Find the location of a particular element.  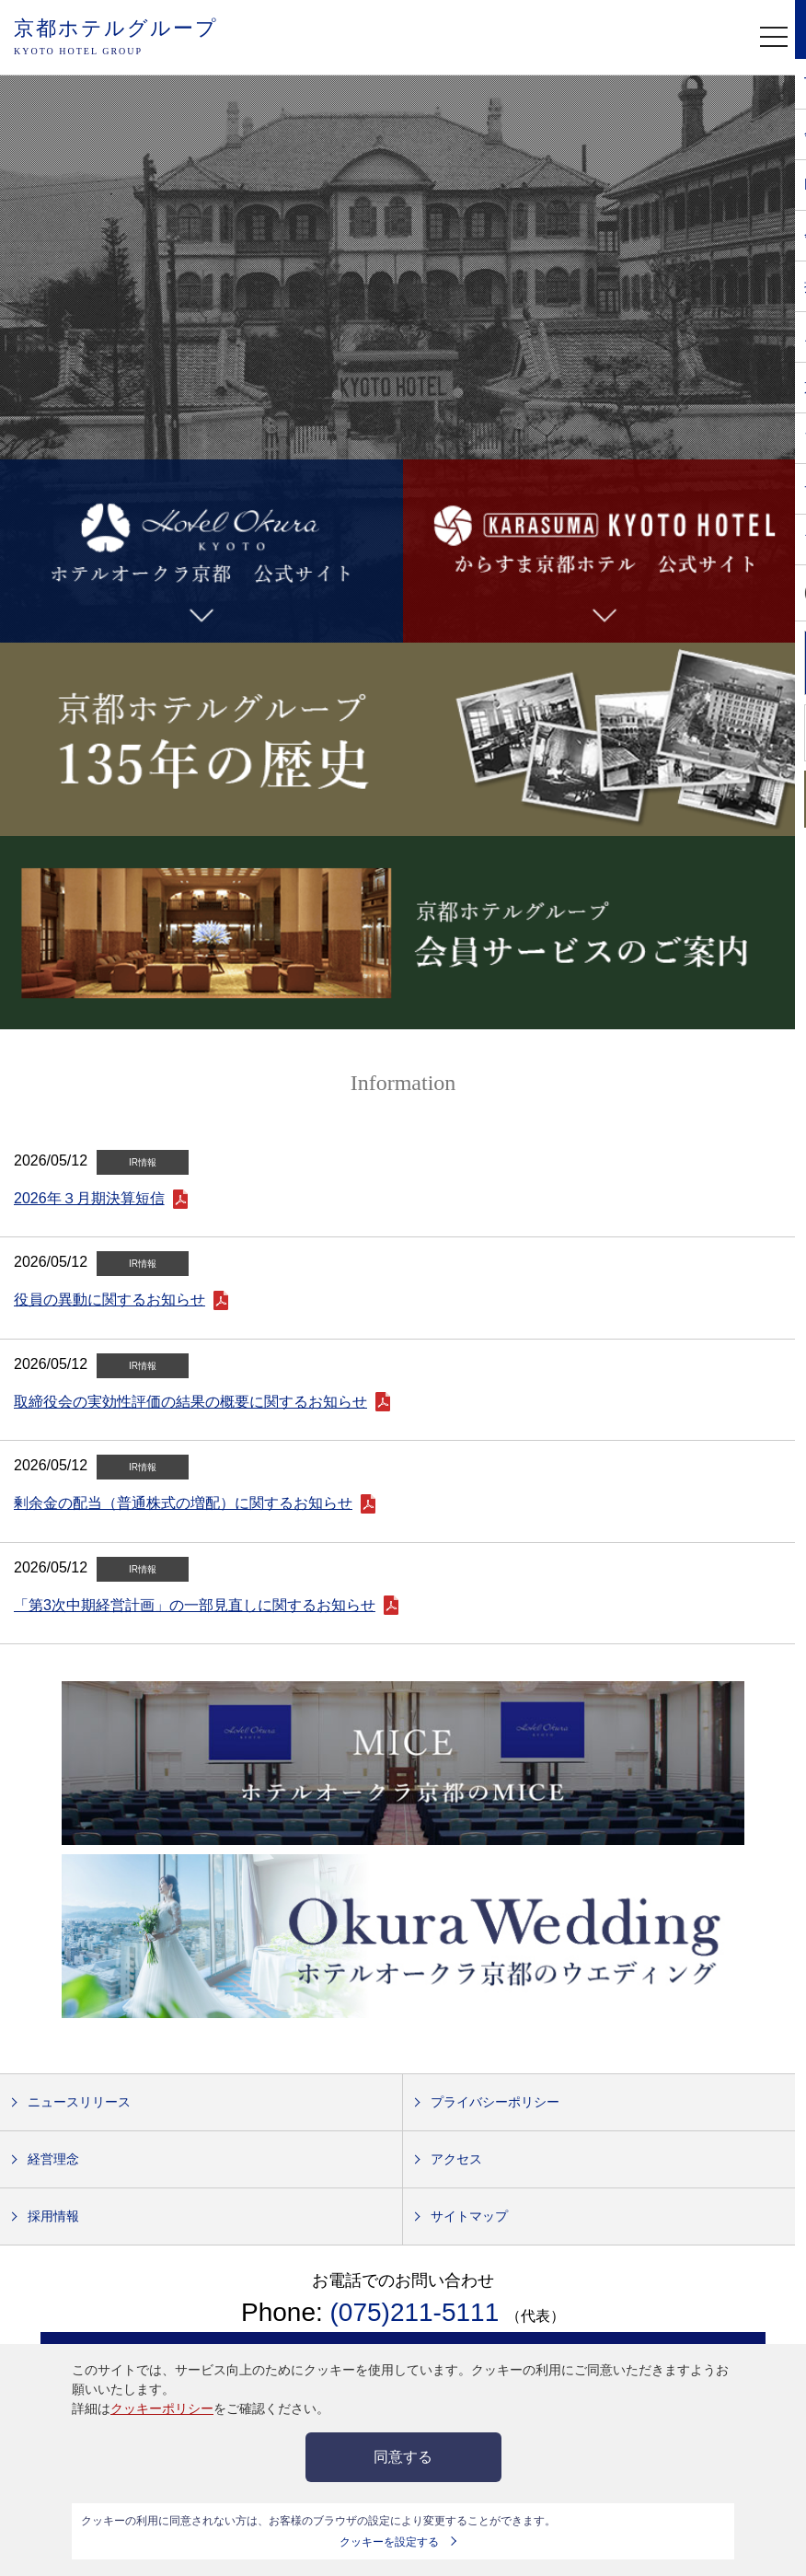

ニュースリリース is located at coordinates (79, 2101).